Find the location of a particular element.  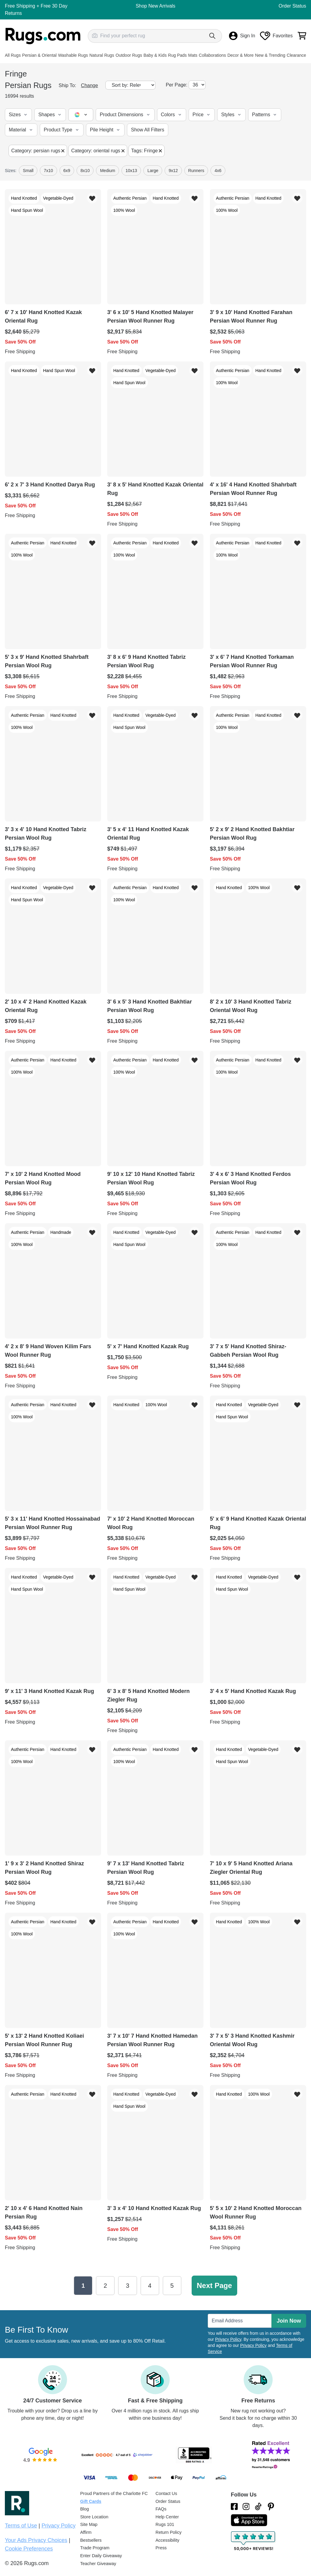

Site Map is located at coordinates (88, 2524).